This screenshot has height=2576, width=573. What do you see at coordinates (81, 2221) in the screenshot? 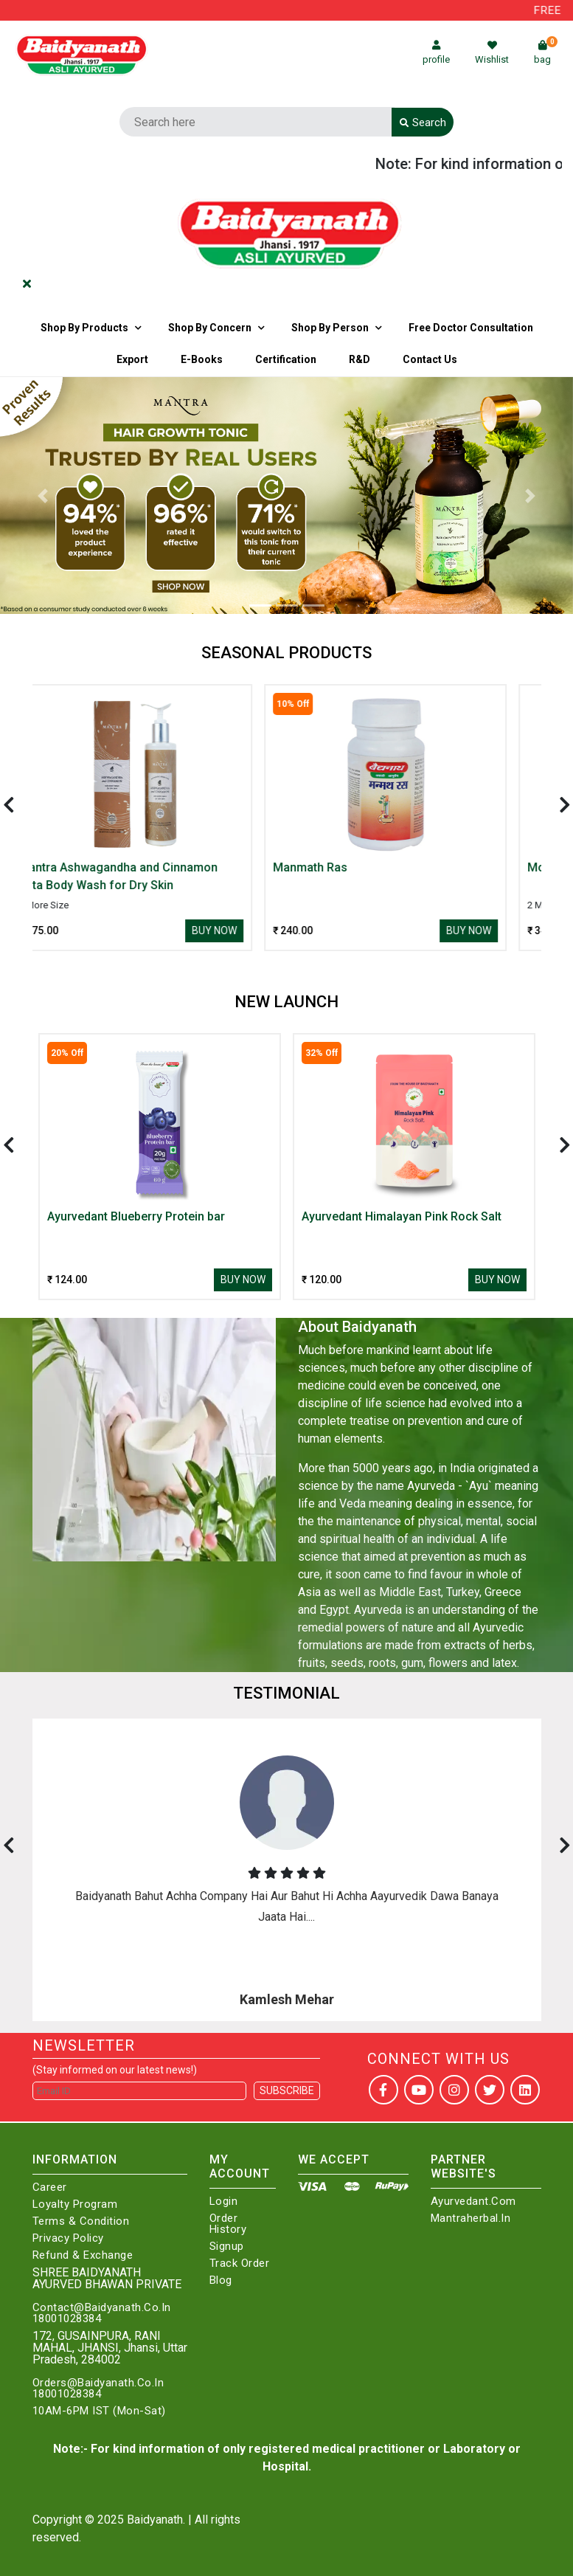
I see `Terms & Condition` at bounding box center [81, 2221].